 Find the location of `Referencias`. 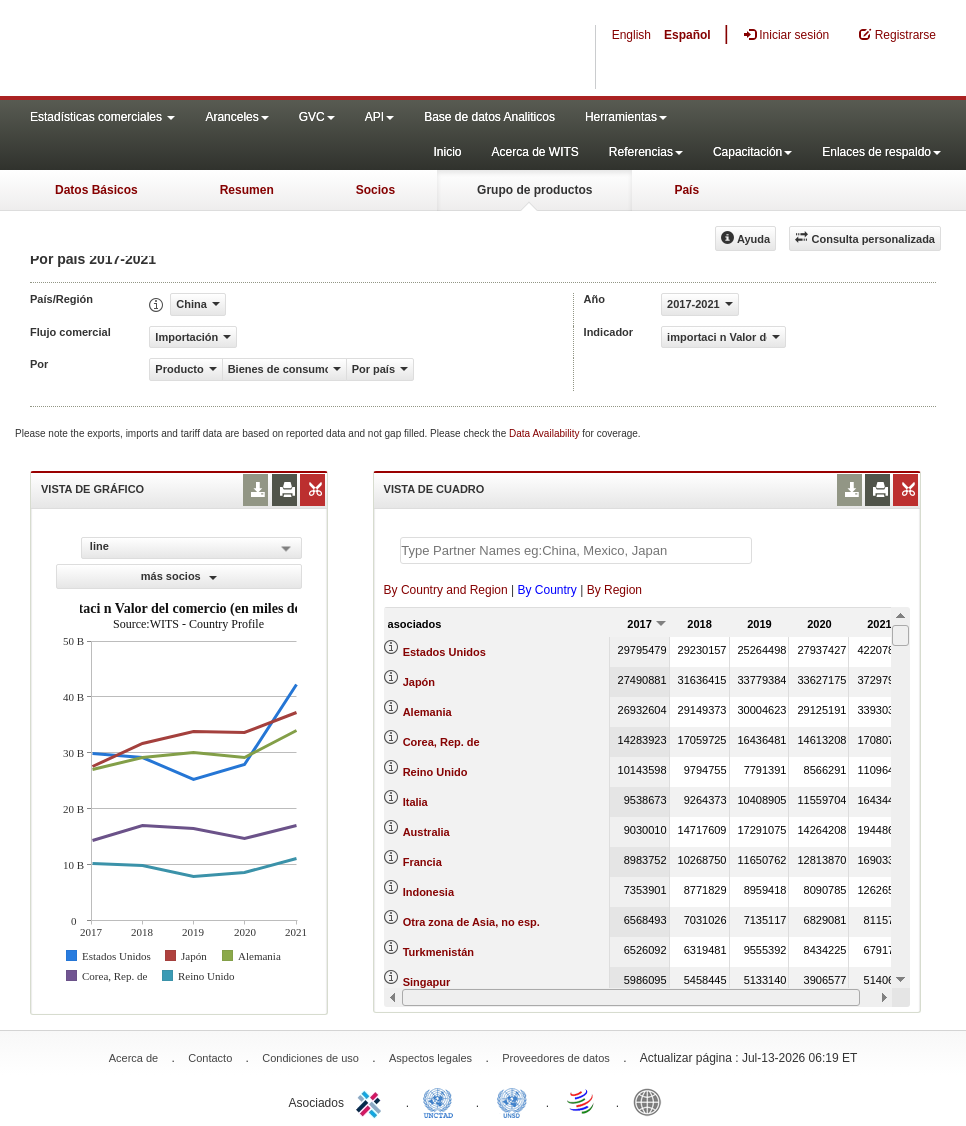

Referencias is located at coordinates (646, 152).